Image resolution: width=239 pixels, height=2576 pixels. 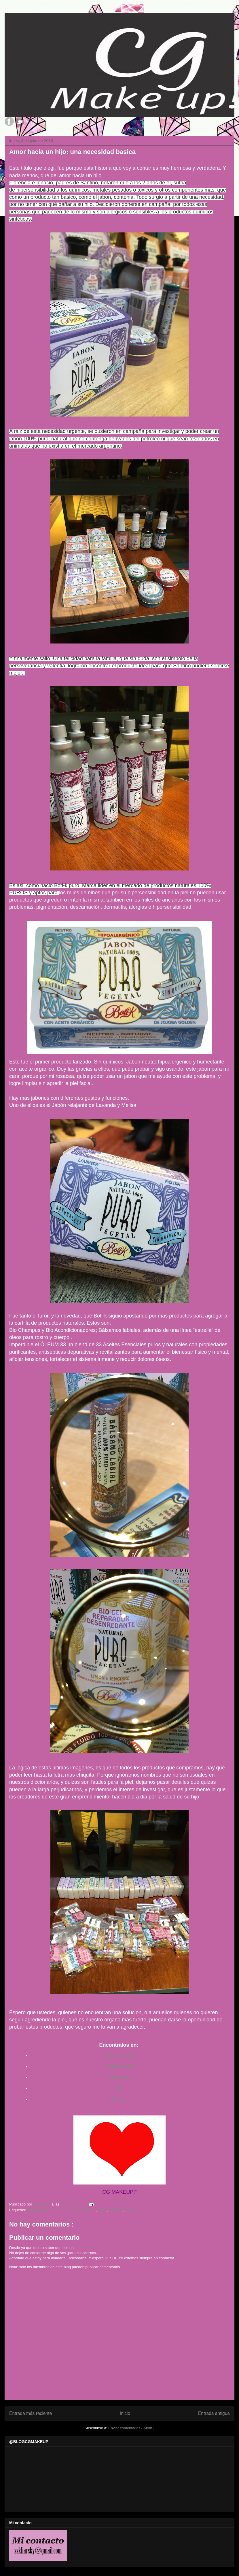 What do you see at coordinates (214, 2413) in the screenshot?
I see `Entrada antigua` at bounding box center [214, 2413].